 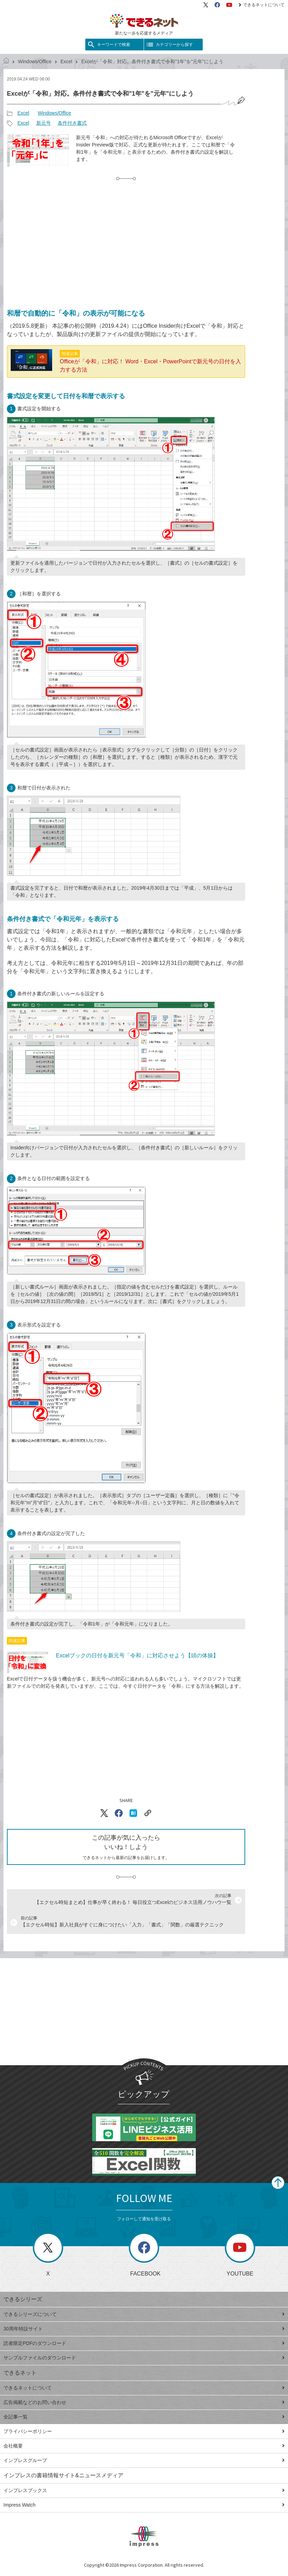 I want to click on Impress Watch, so click(x=144, y=2505).